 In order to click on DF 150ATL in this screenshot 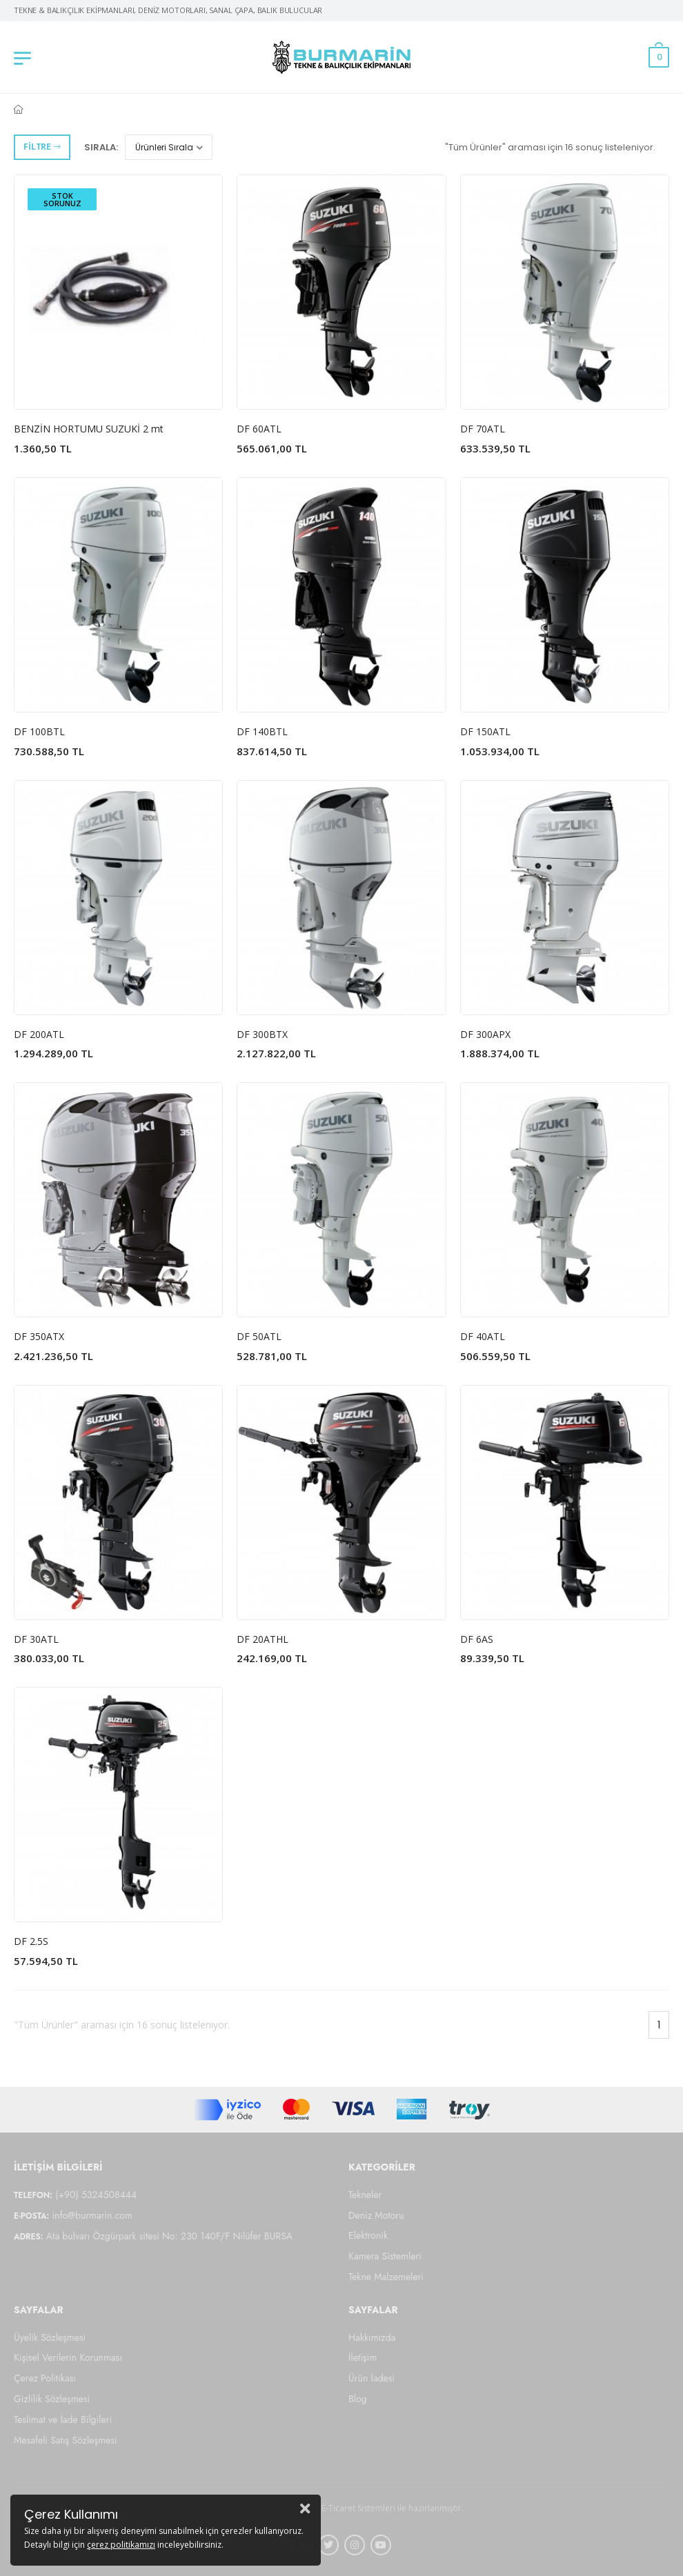, I will do `click(485, 731)`.